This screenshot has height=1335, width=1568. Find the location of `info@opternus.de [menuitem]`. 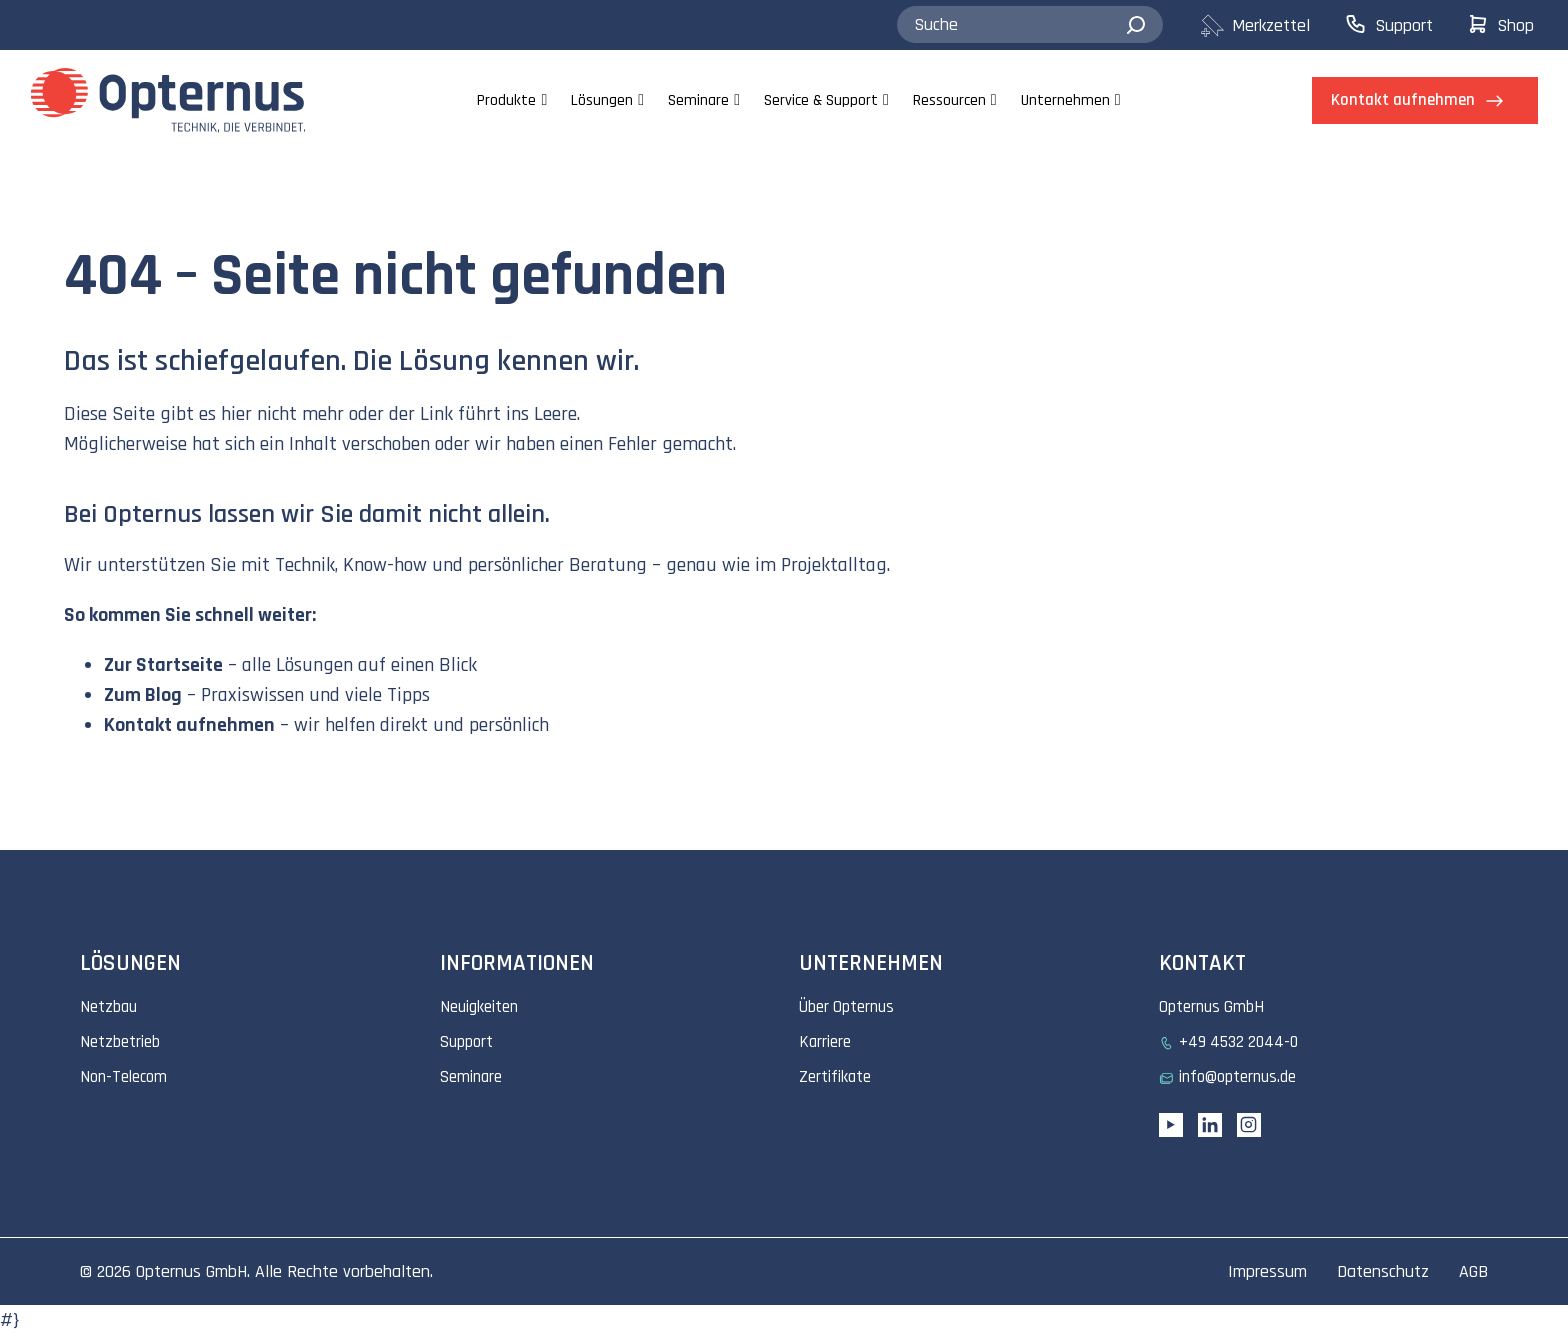

info@opternus.de [menuitem] is located at coordinates (1237, 1077).